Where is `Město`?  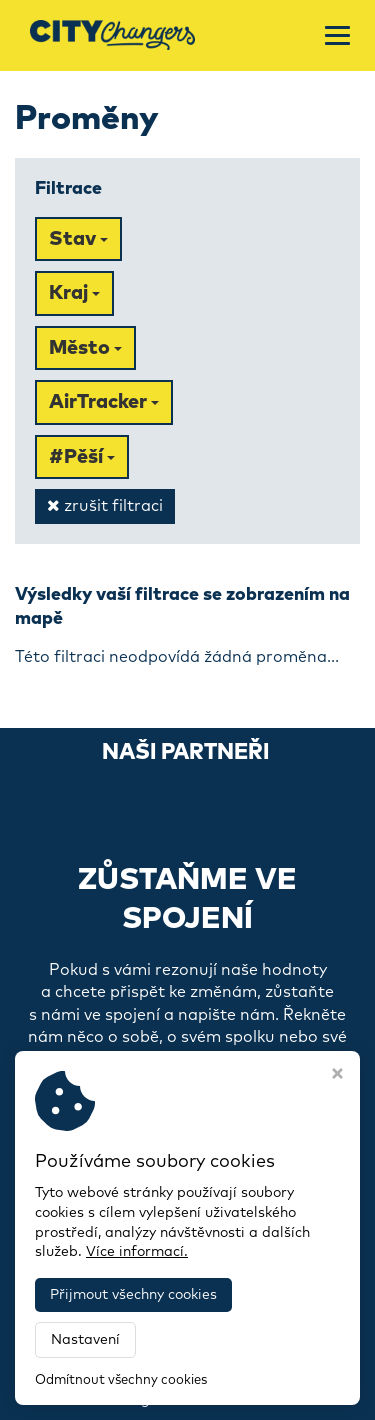
Město is located at coordinates (85, 348).